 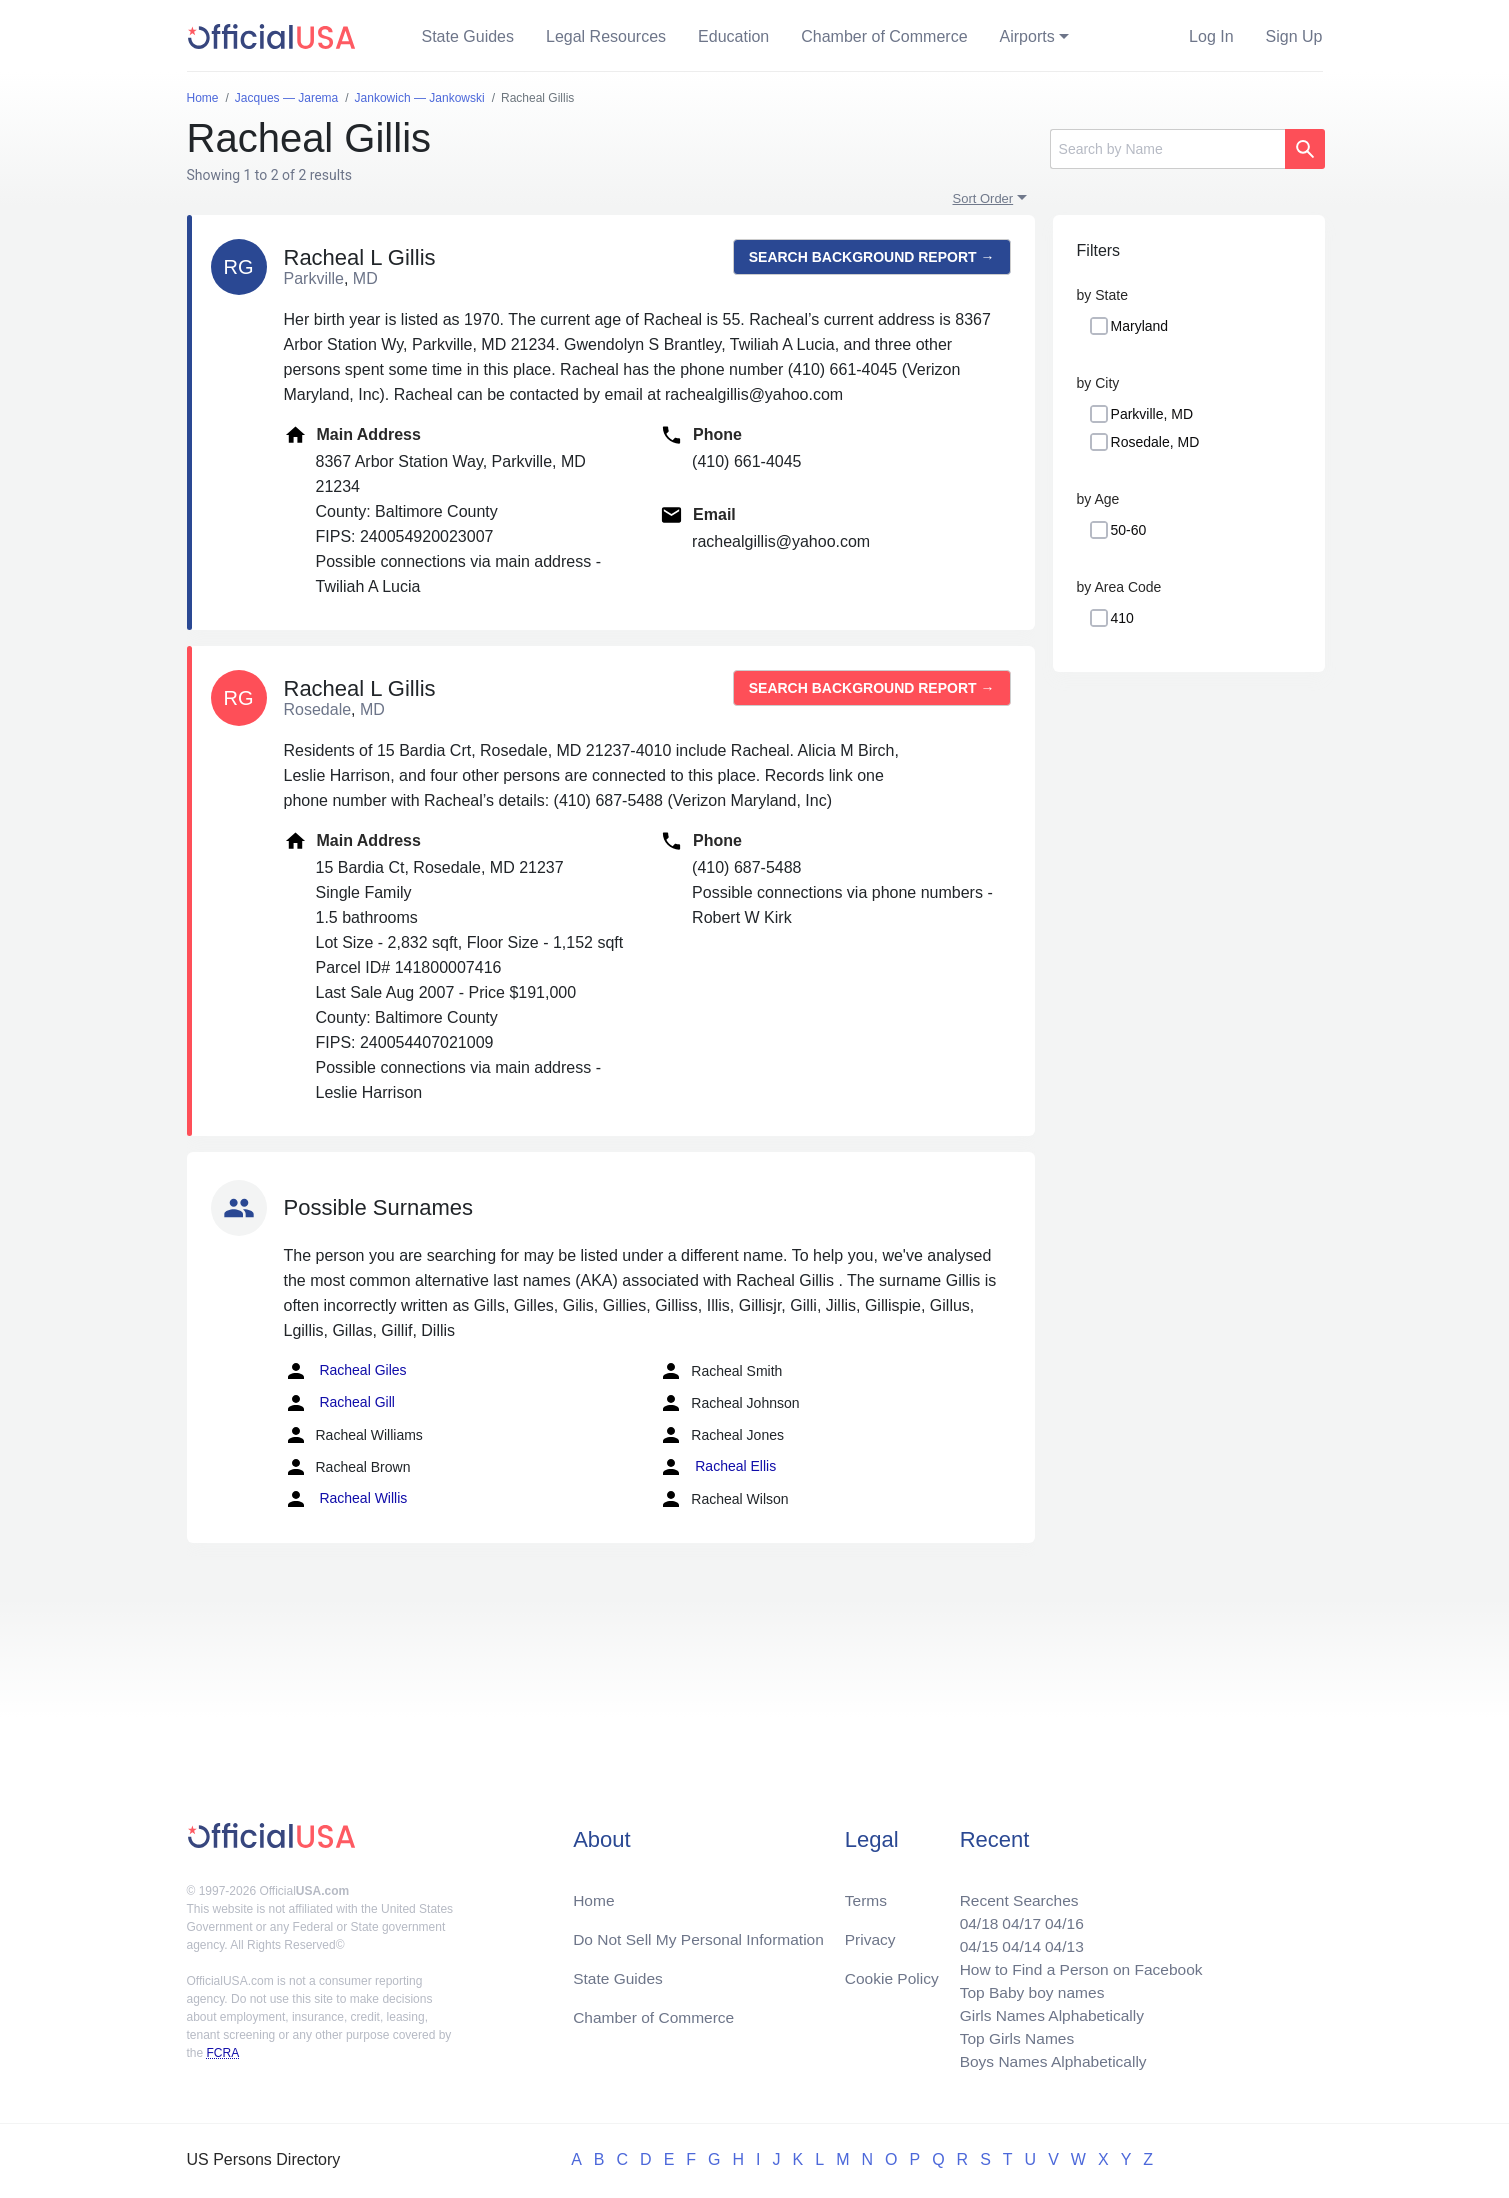 What do you see at coordinates (872, 257) in the screenshot?
I see `Search background report →` at bounding box center [872, 257].